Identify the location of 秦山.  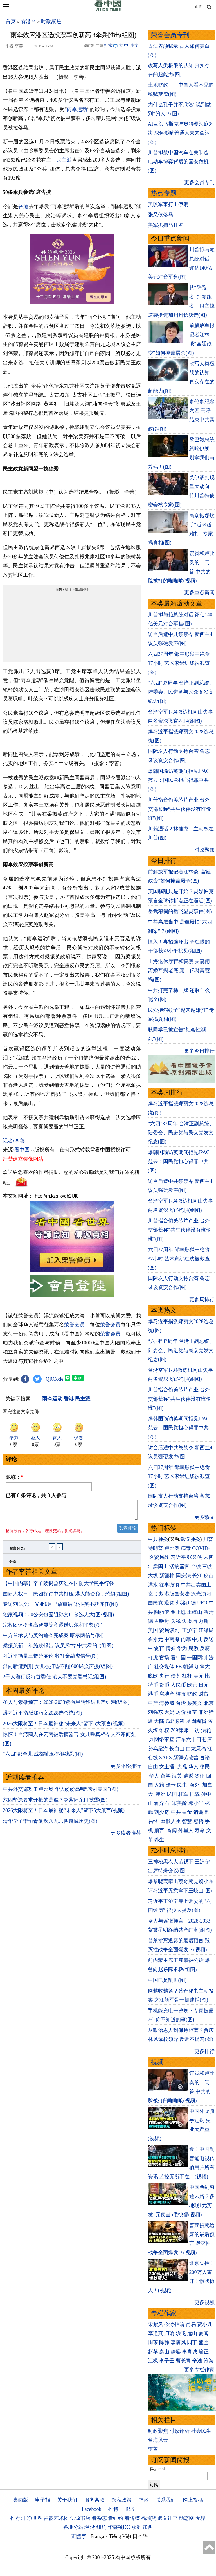
(164, 2352).